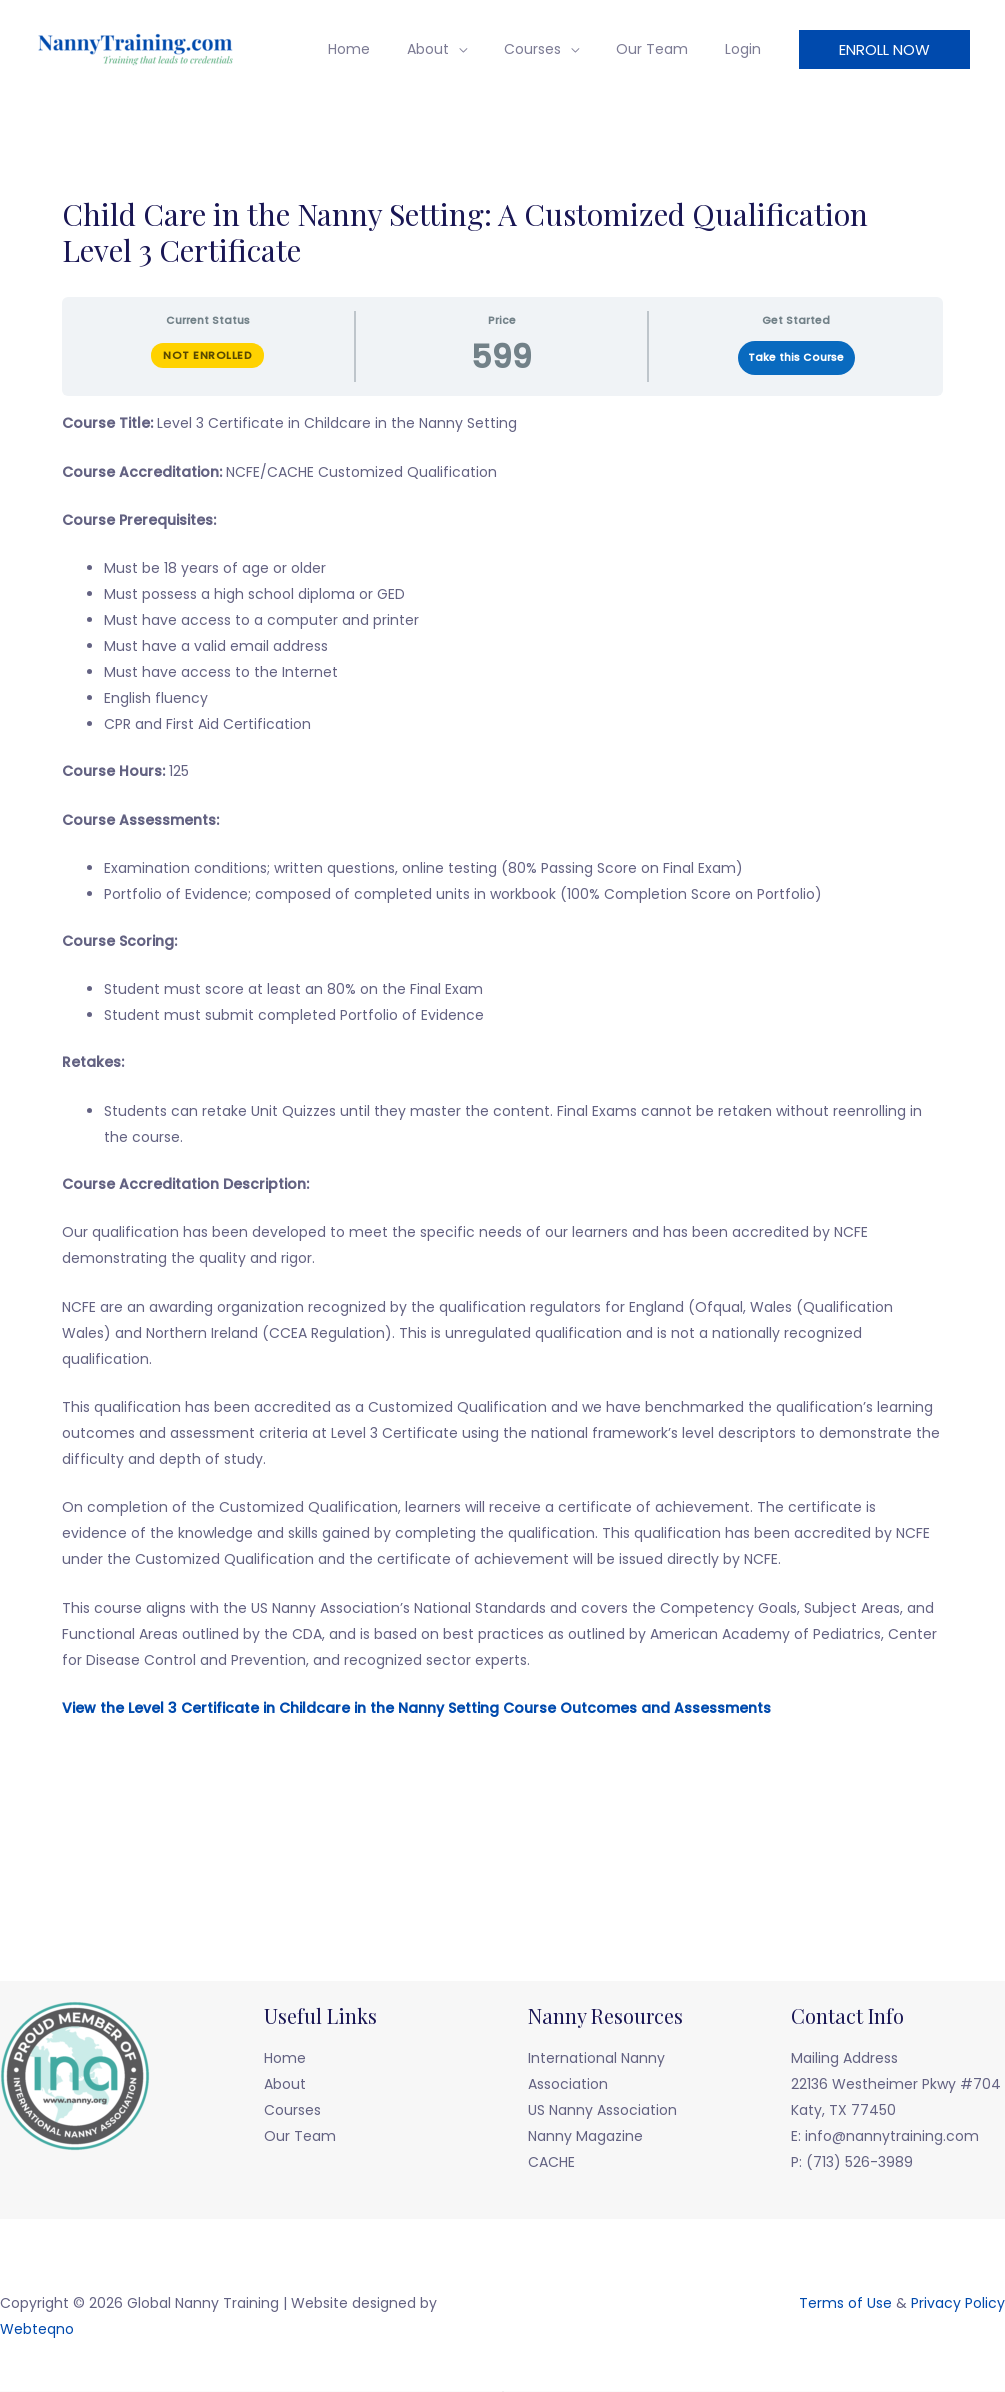 The width and height of the screenshot is (1005, 2392). I want to click on Home, so click(389, 49).